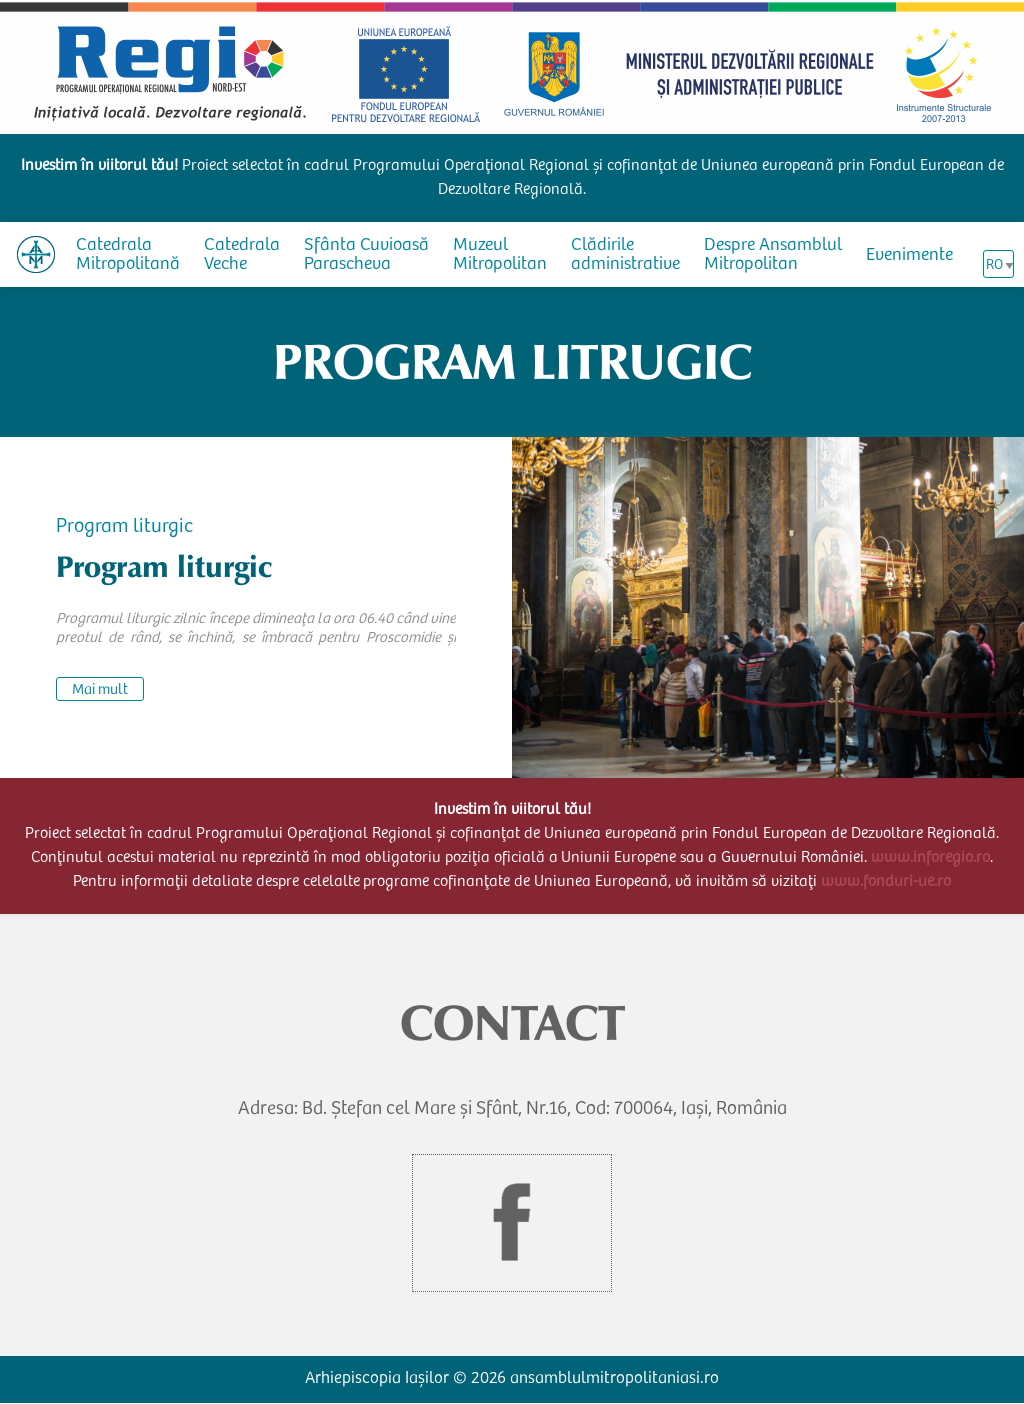  What do you see at coordinates (625, 255) in the screenshot?
I see `Clădirile administrative [menuitem]` at bounding box center [625, 255].